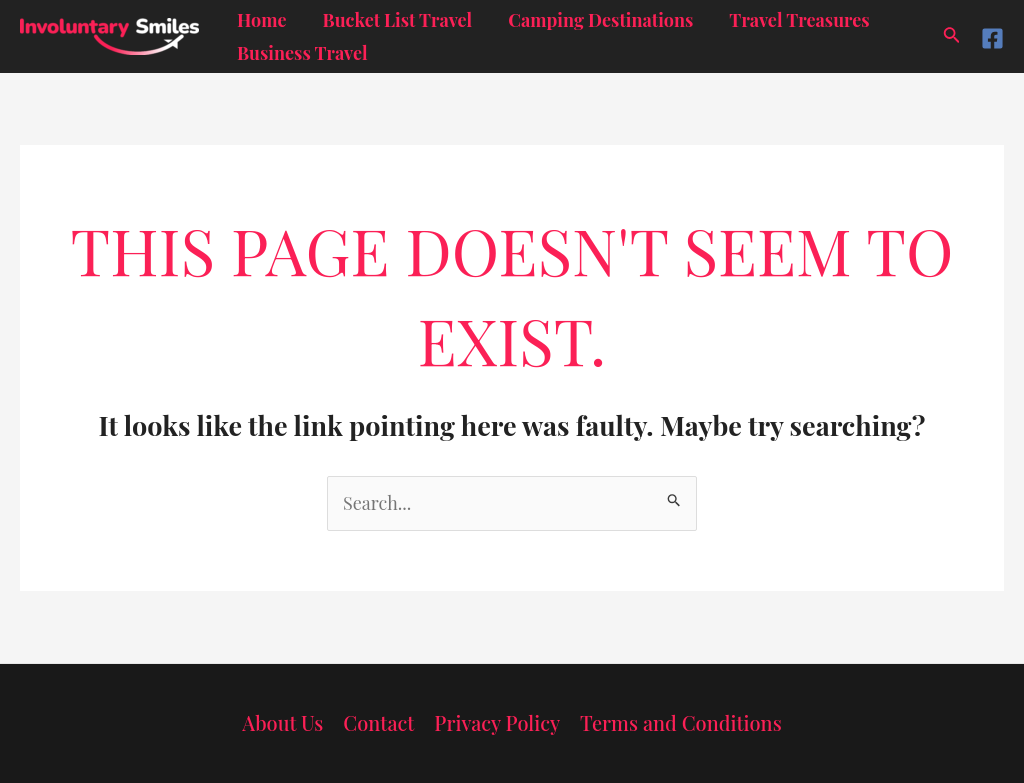  What do you see at coordinates (282, 722) in the screenshot?
I see `About Us` at bounding box center [282, 722].